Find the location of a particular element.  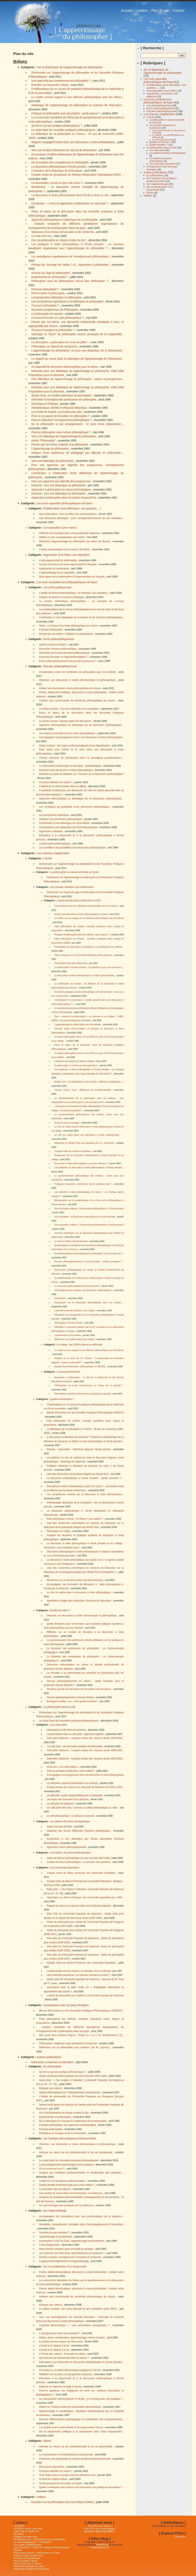

Définir un mot, conceptualiser une notion is located at coordinates (62, 537).